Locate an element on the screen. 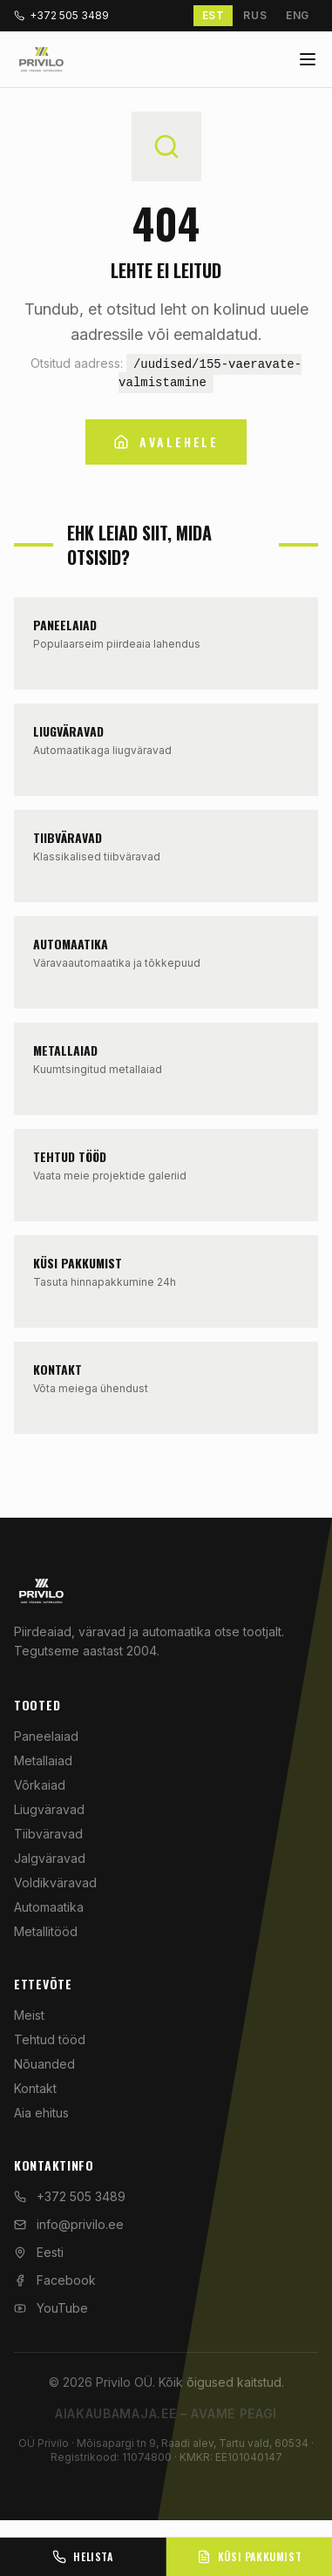 Image resolution: width=332 pixels, height=2576 pixels. Avalehele is located at coordinates (166, 441).